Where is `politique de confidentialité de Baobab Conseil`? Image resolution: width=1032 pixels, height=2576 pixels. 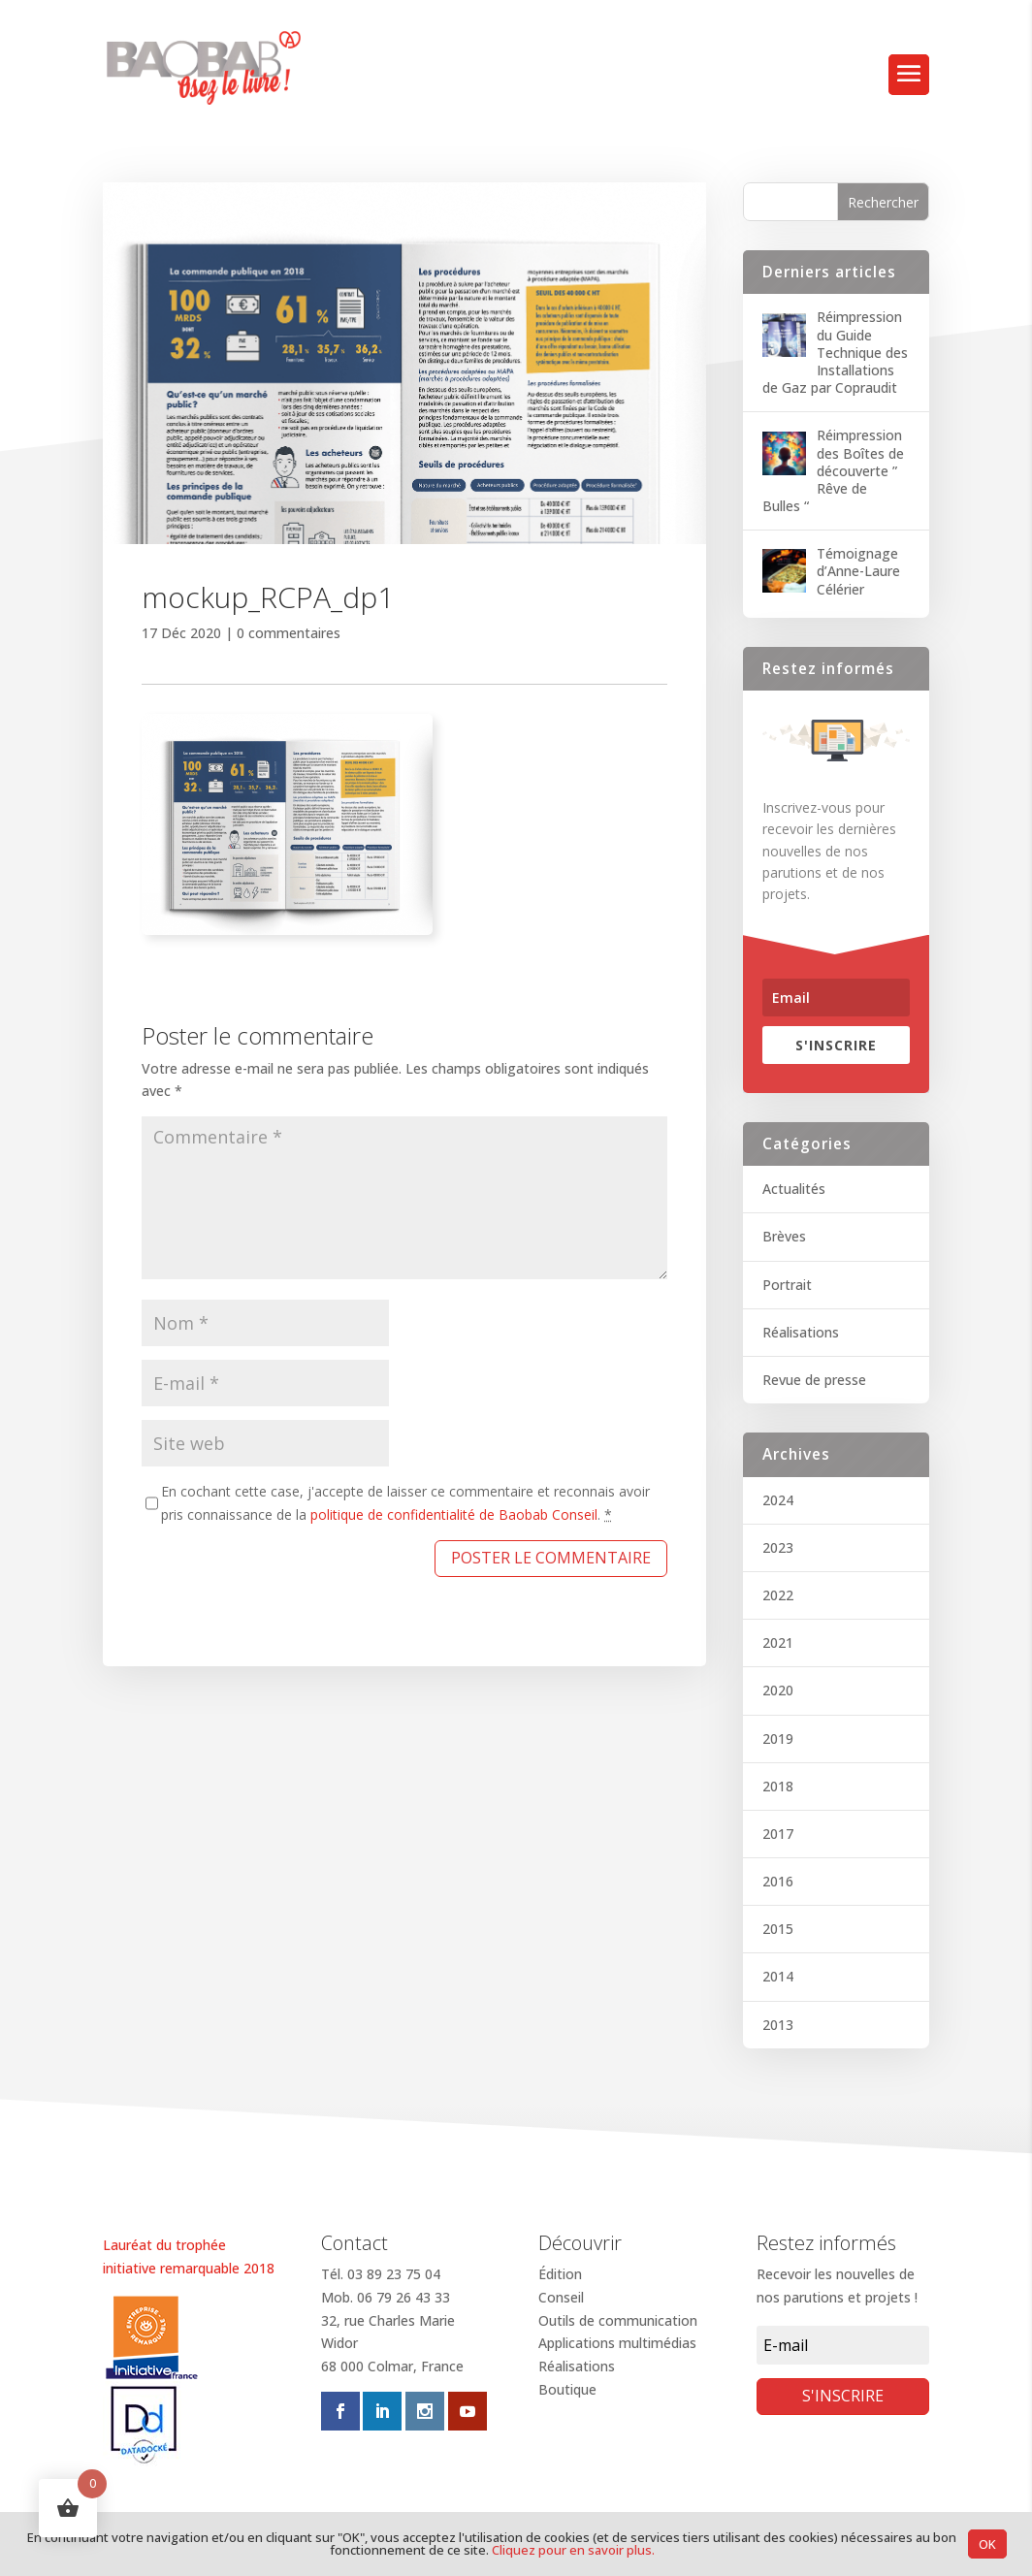 politique de confidentialité de Baobab Conseil is located at coordinates (453, 1514).